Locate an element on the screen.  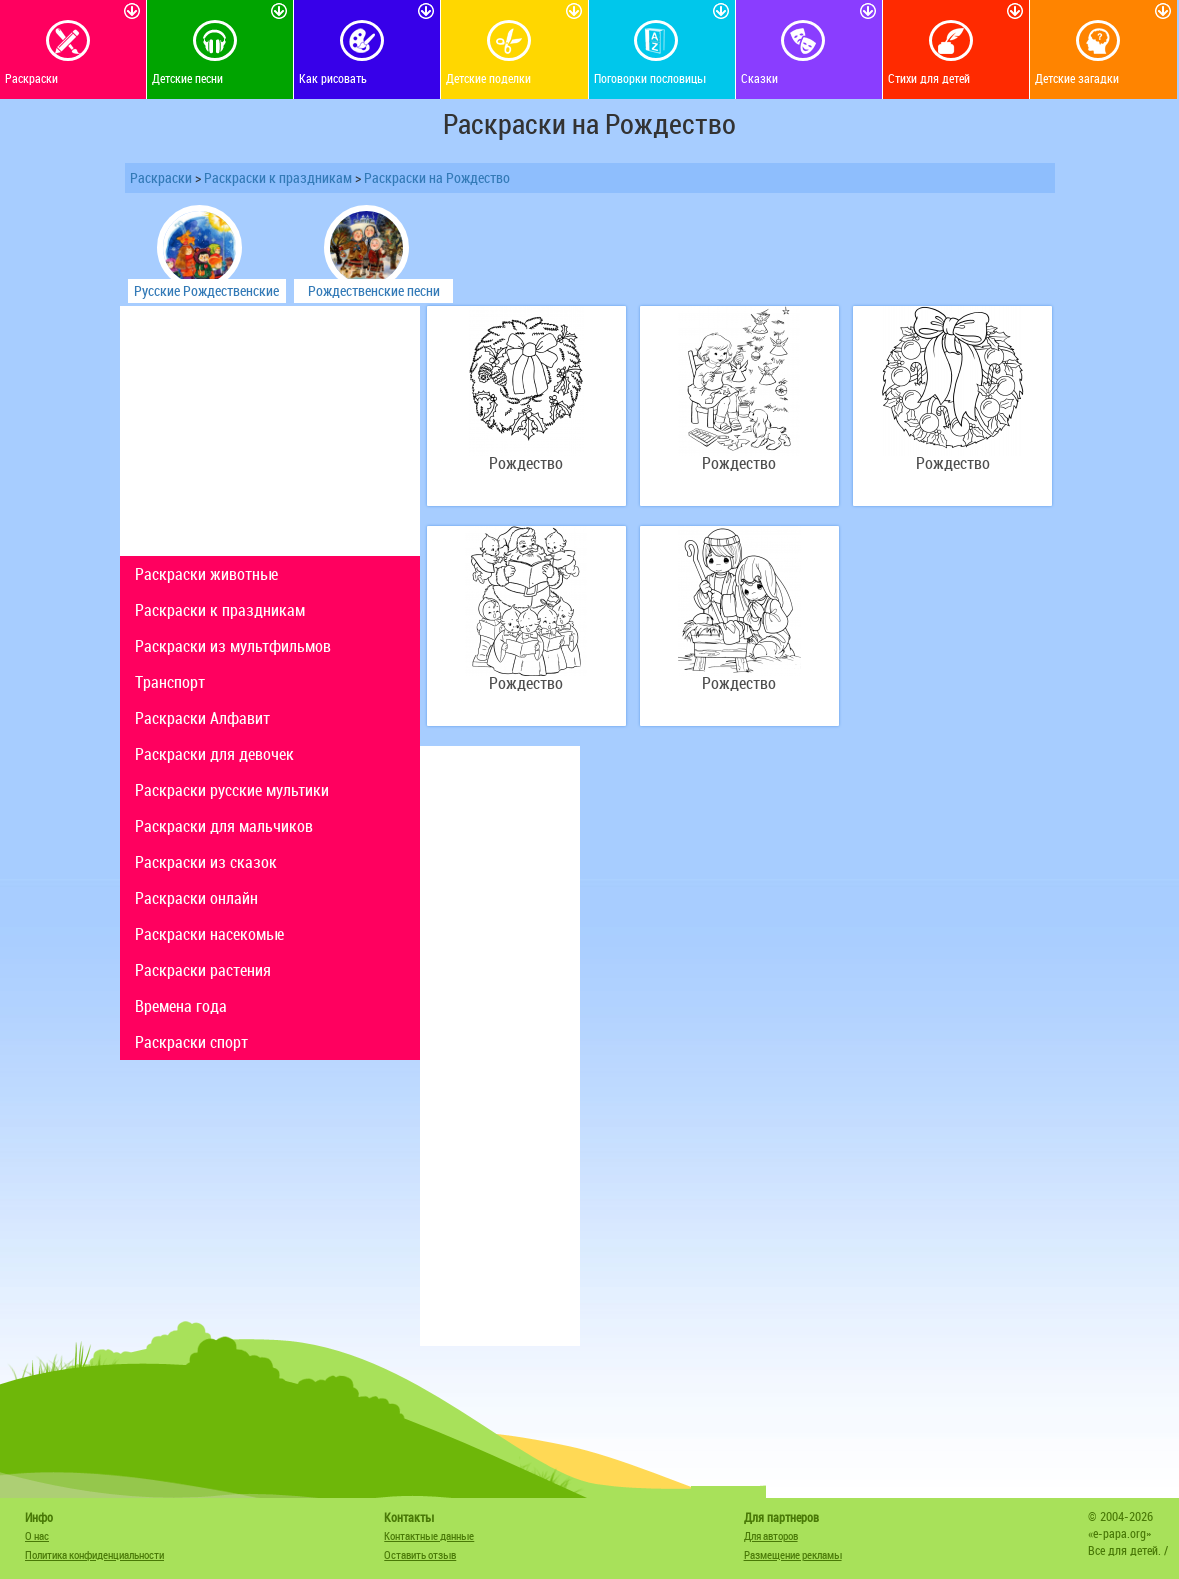
Контактные данные is located at coordinates (429, 1535).